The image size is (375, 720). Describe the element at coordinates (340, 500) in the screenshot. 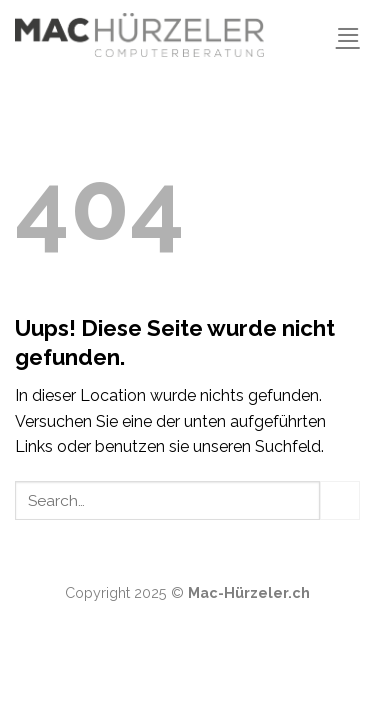

I see `[Submit]` at that location.